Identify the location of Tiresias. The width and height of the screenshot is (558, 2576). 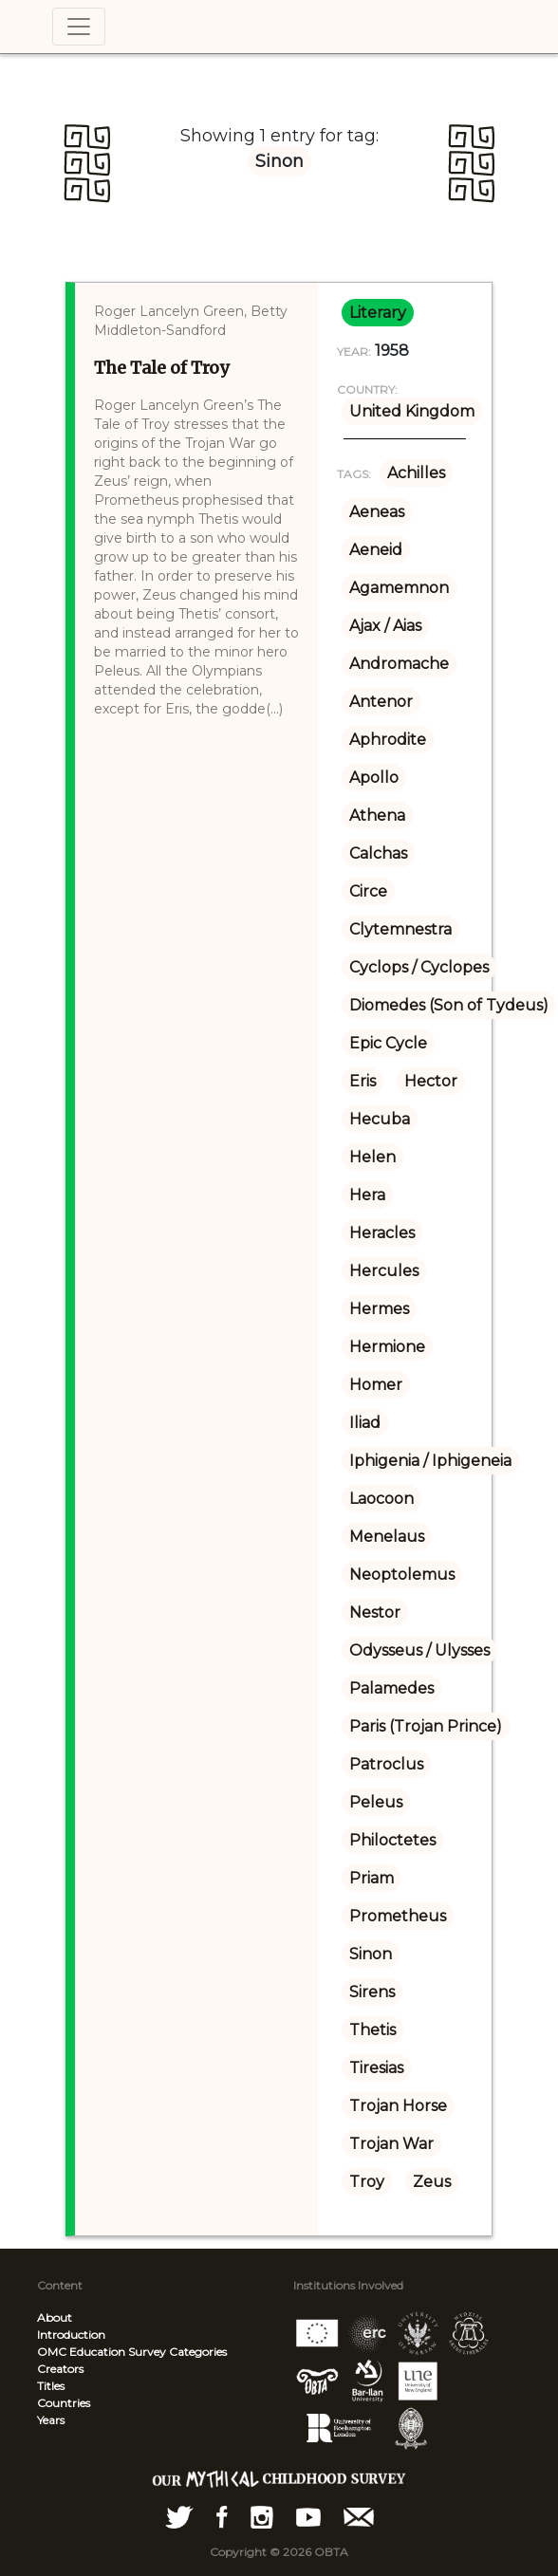
(376, 2068).